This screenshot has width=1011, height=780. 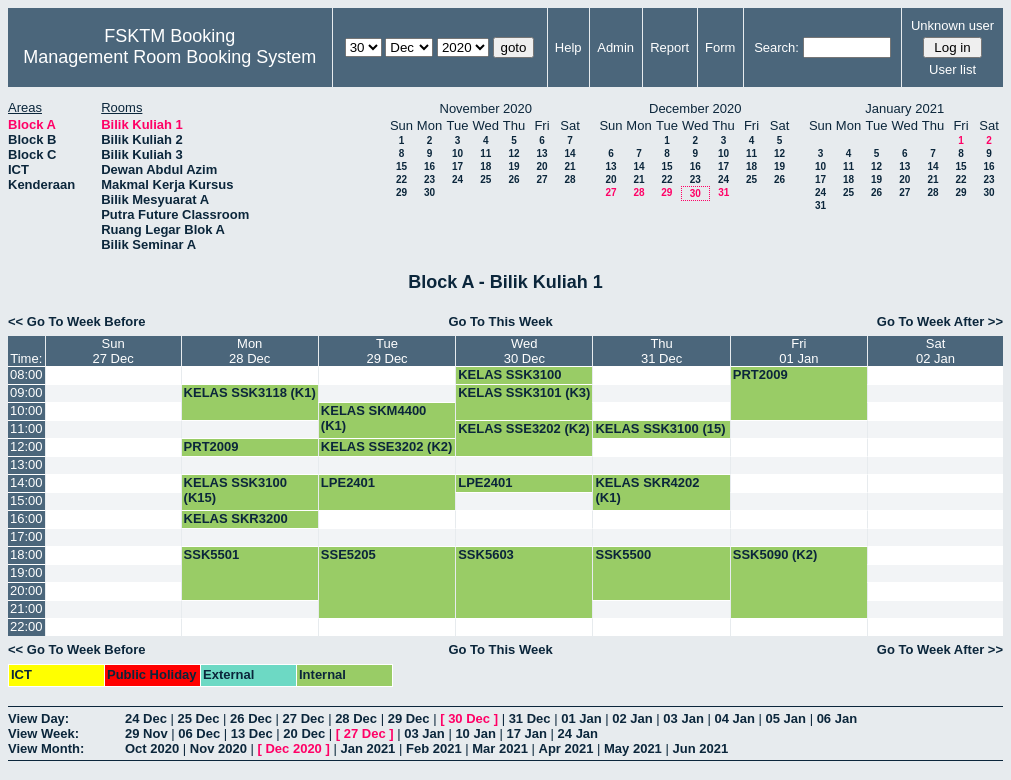 What do you see at coordinates (647, 490) in the screenshot?
I see `KELAS SKR4202 (K1)` at bounding box center [647, 490].